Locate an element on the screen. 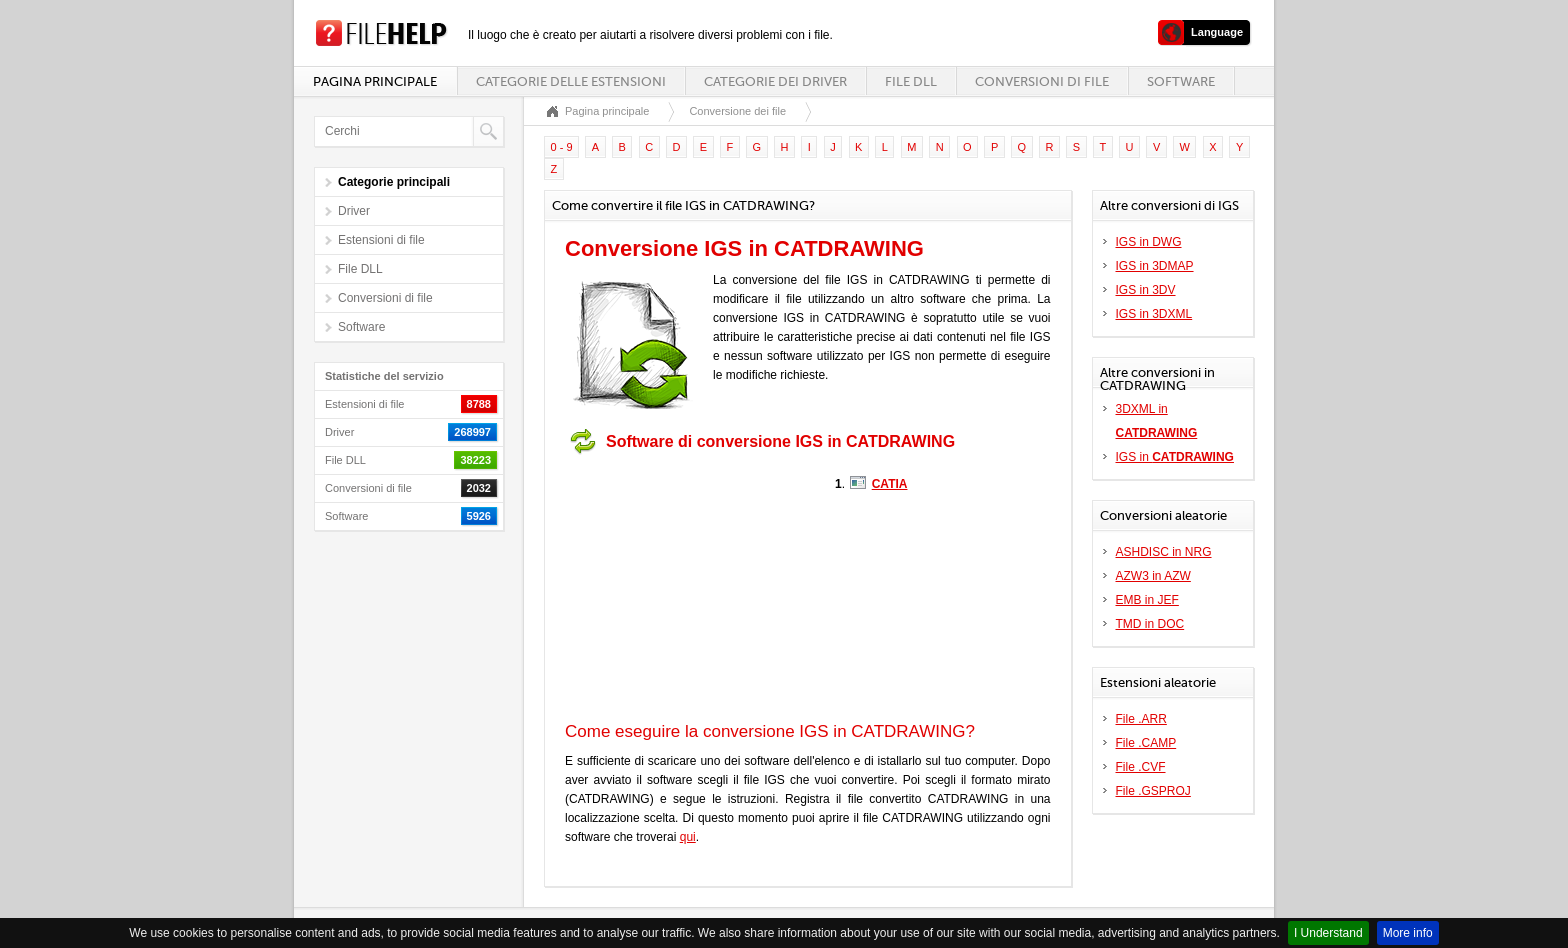 This screenshot has width=1568, height=948. IGS in 3DXML is located at coordinates (1154, 314).